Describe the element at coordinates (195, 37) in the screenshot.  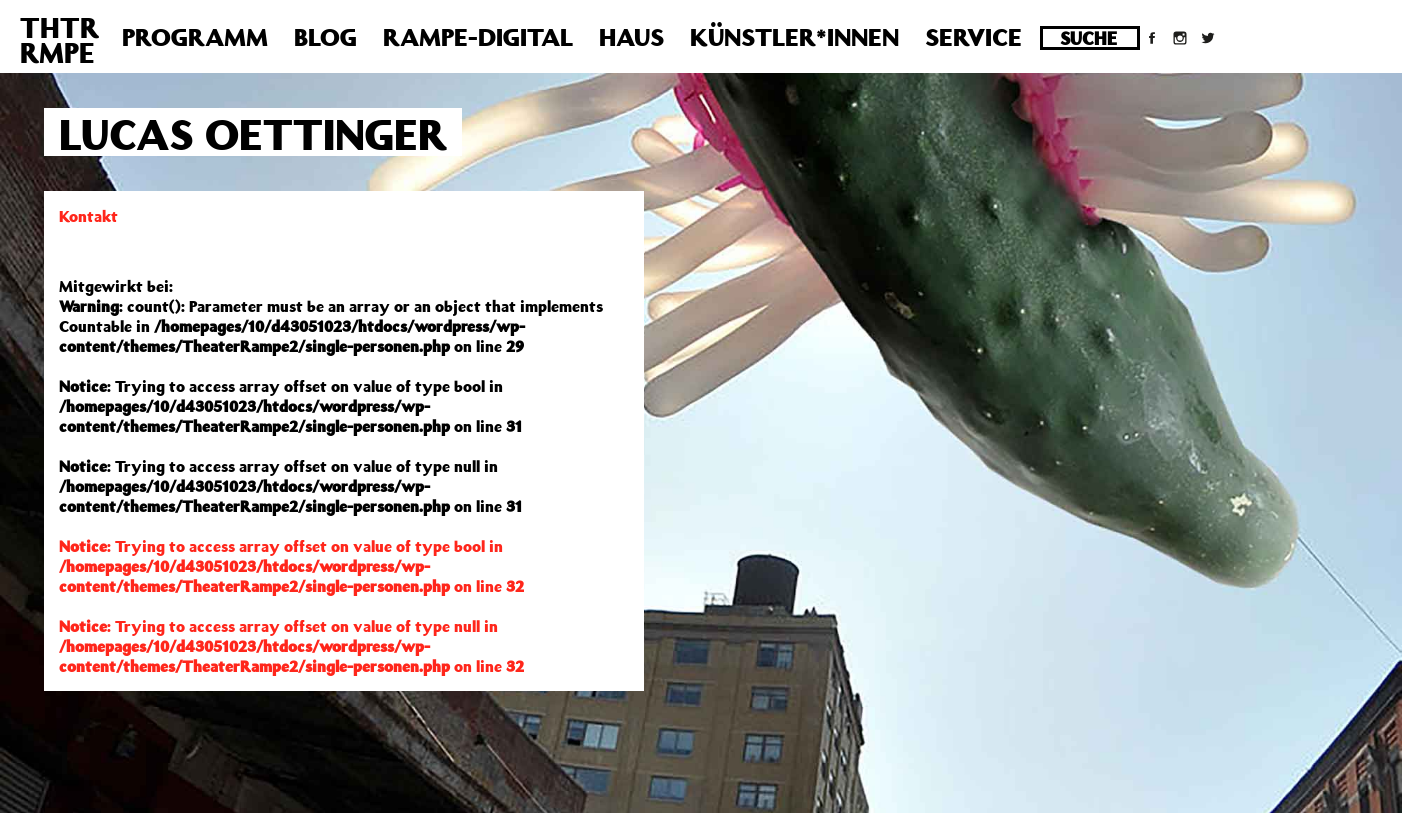
I see `Programm` at that location.